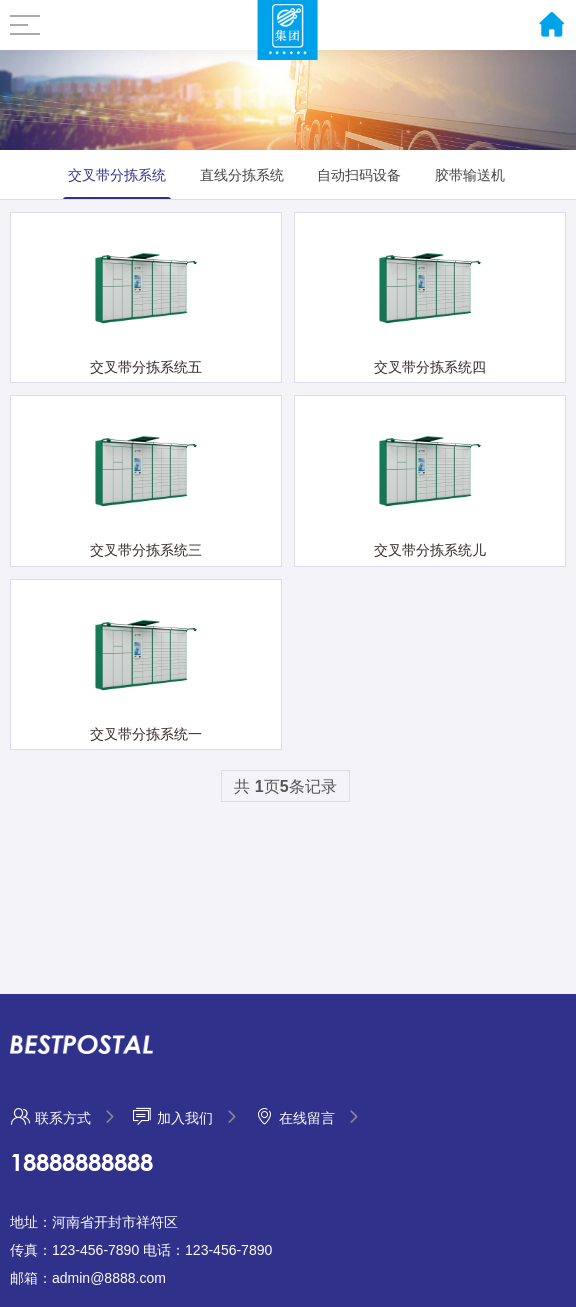  Describe the element at coordinates (242, 175) in the screenshot. I see `直线分拣系统` at that location.